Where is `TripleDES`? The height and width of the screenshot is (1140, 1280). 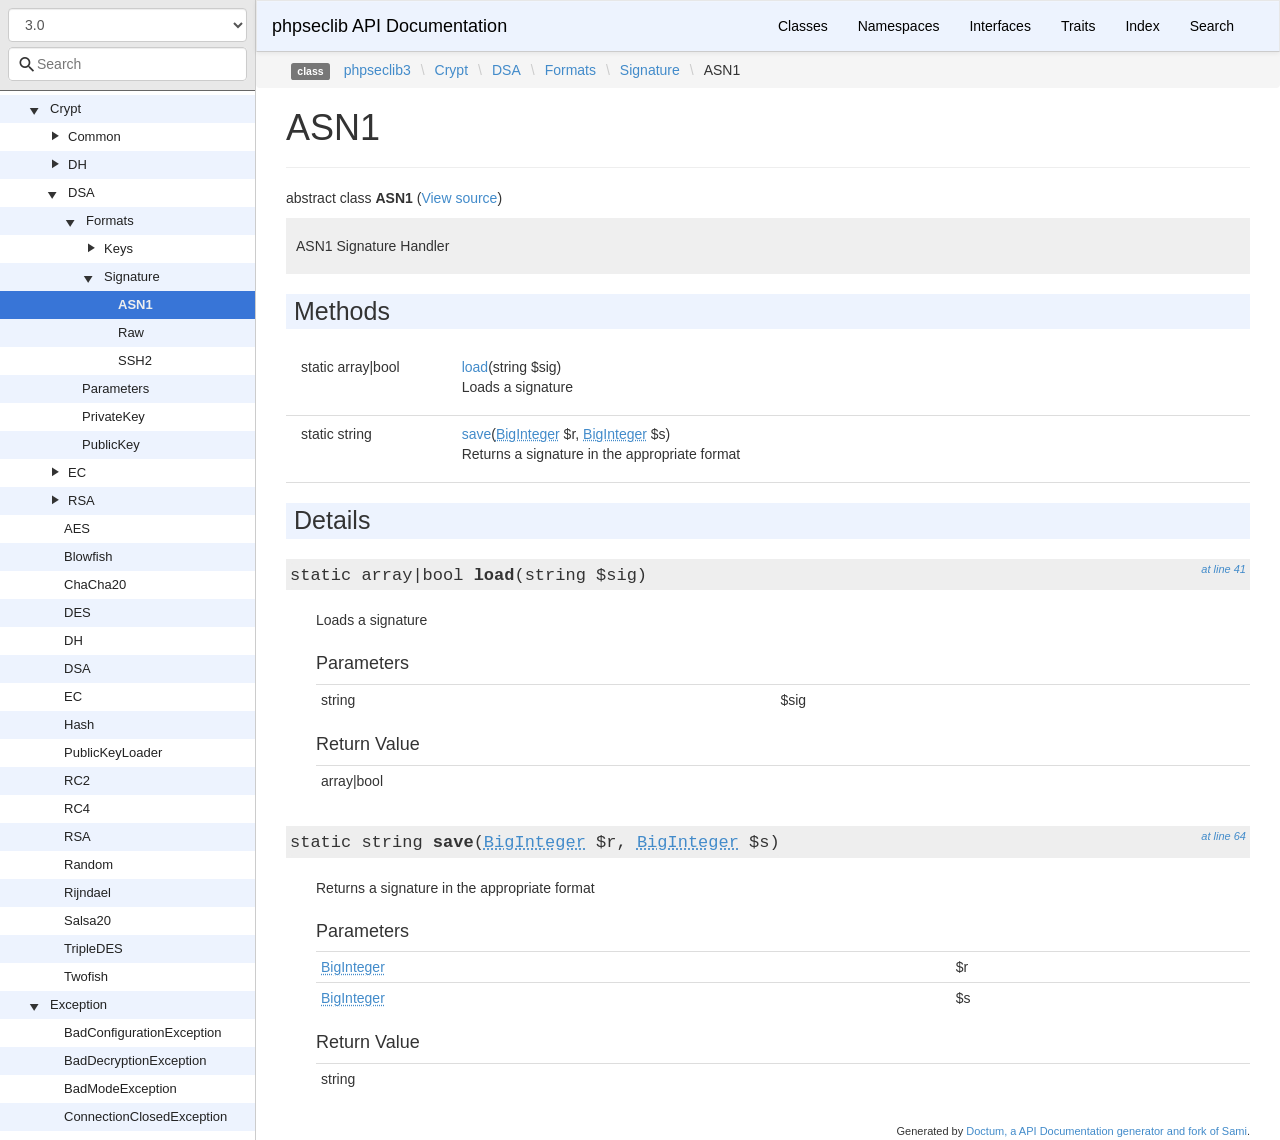
TripleDES is located at coordinates (93, 948).